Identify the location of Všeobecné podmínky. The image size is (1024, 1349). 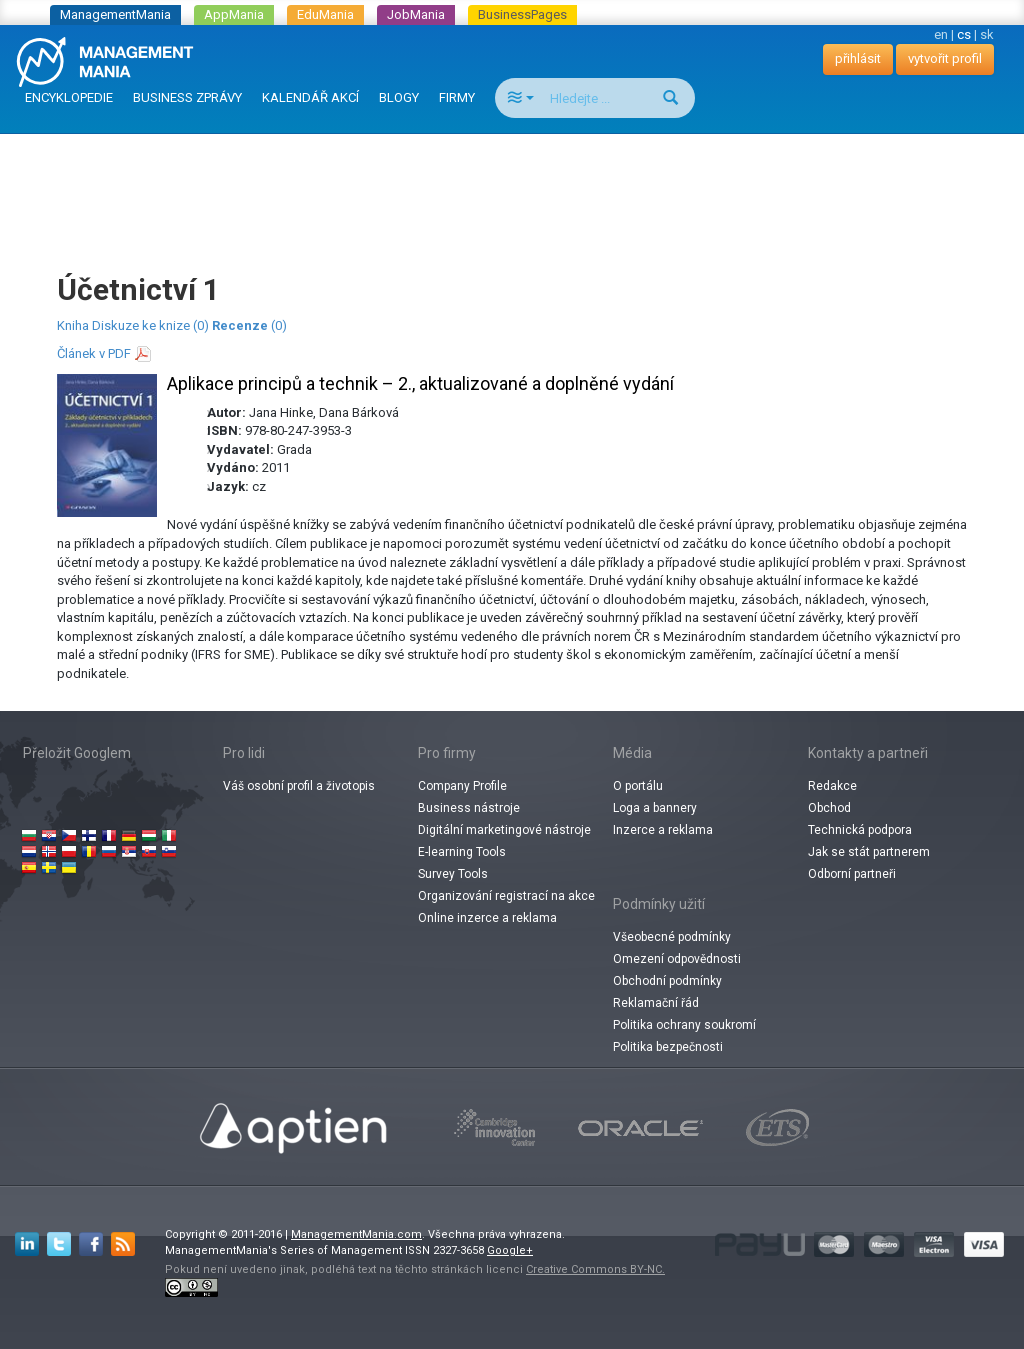
(672, 937).